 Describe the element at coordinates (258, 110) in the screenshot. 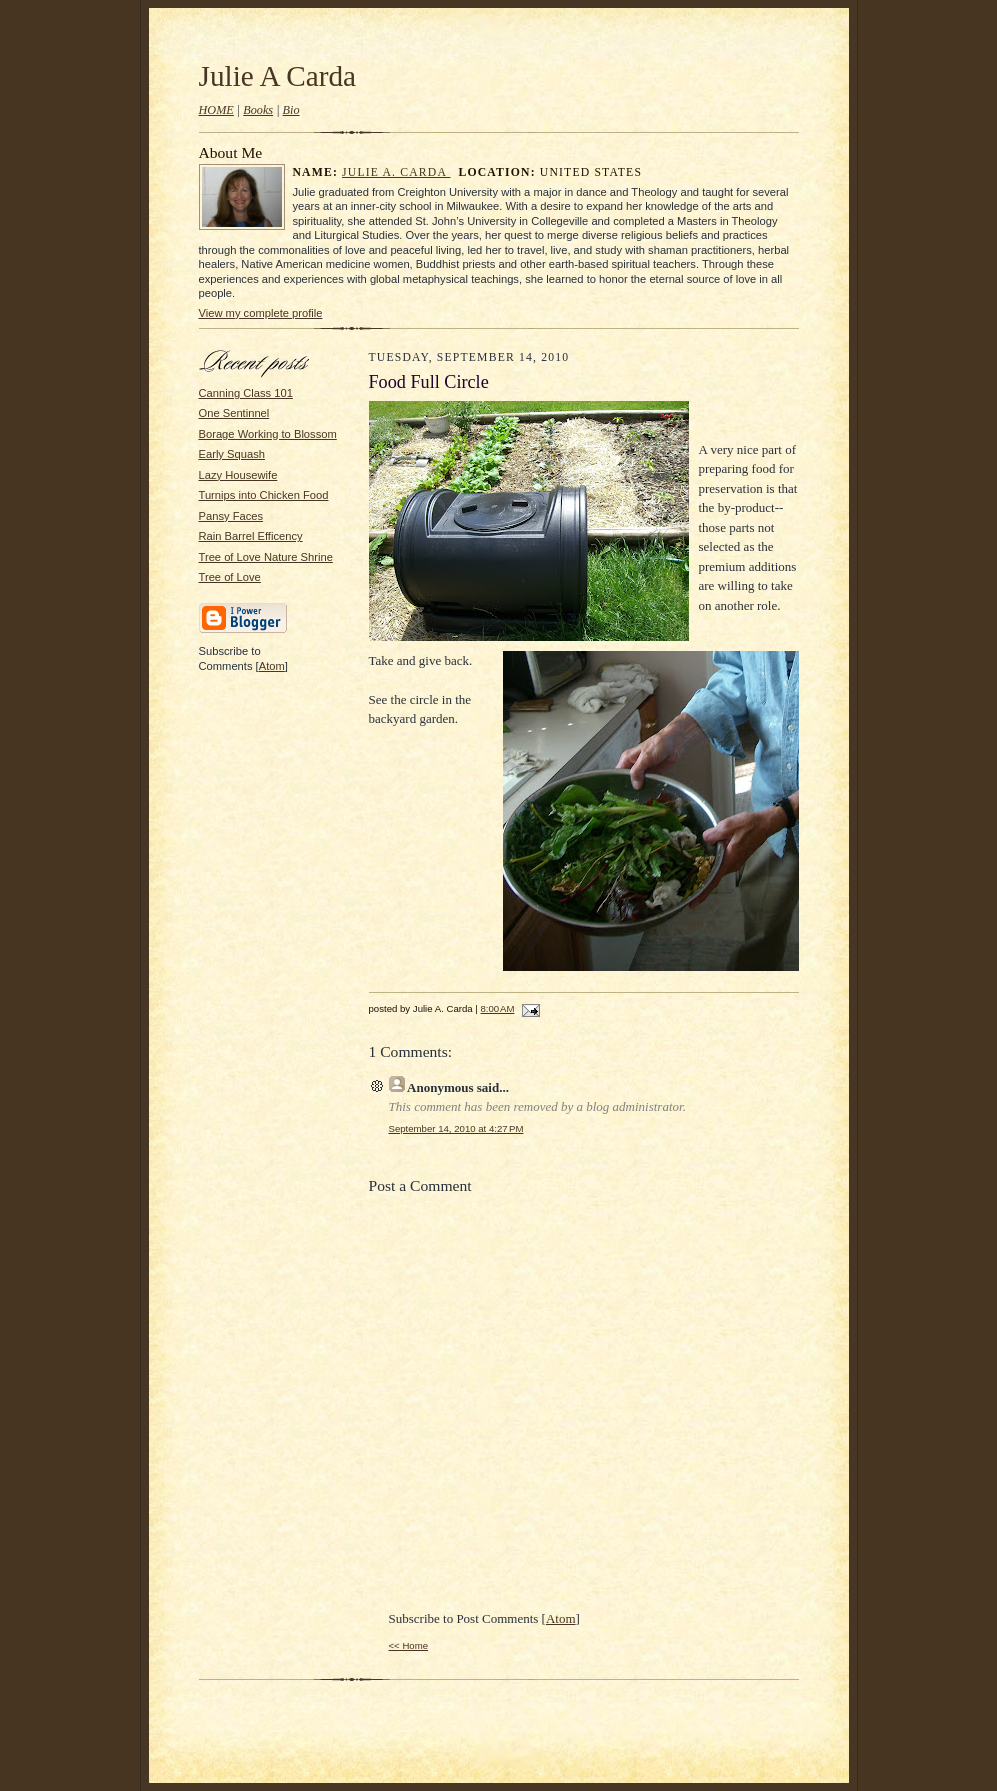

I see `Books` at that location.